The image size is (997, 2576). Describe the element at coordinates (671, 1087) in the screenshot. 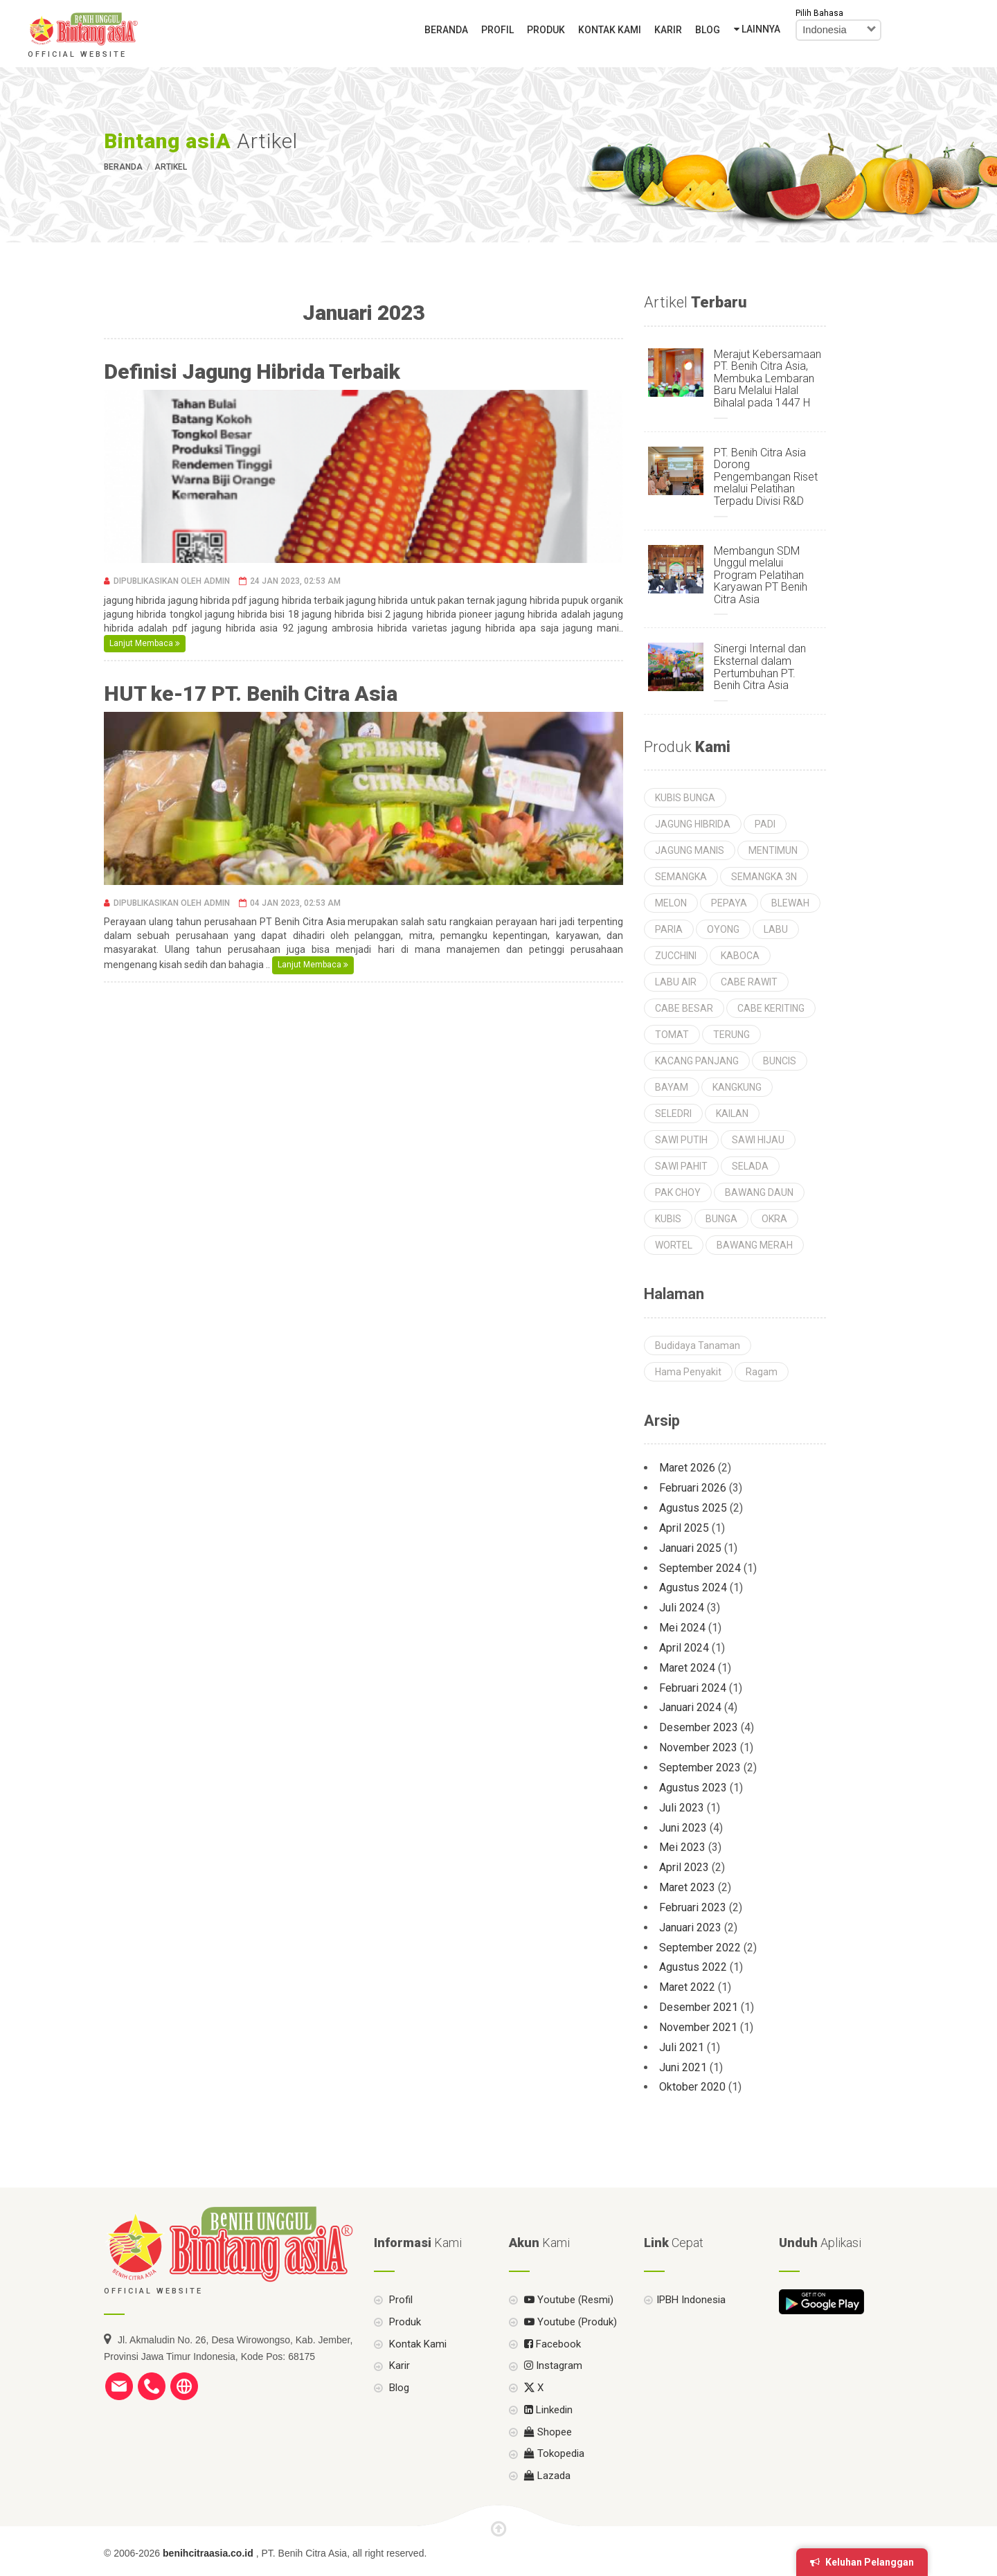

I see `BAYAM` at that location.